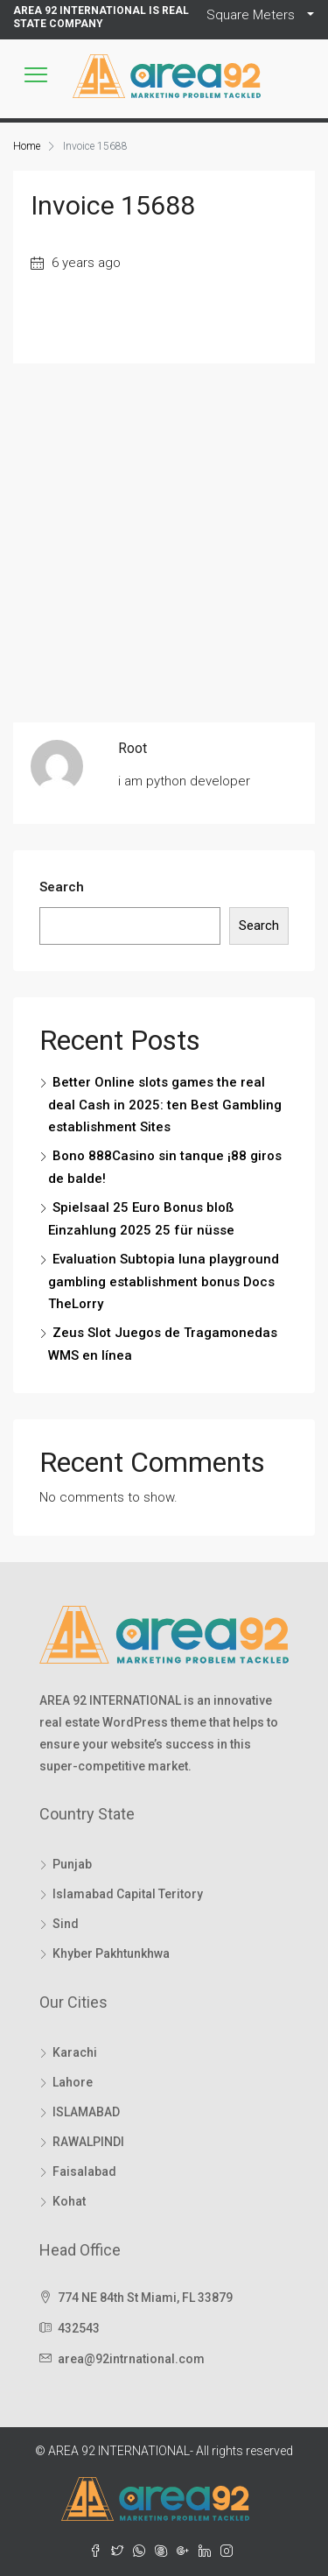 The height and width of the screenshot is (2576, 328). What do you see at coordinates (84, 2171) in the screenshot?
I see `Faisalabad` at bounding box center [84, 2171].